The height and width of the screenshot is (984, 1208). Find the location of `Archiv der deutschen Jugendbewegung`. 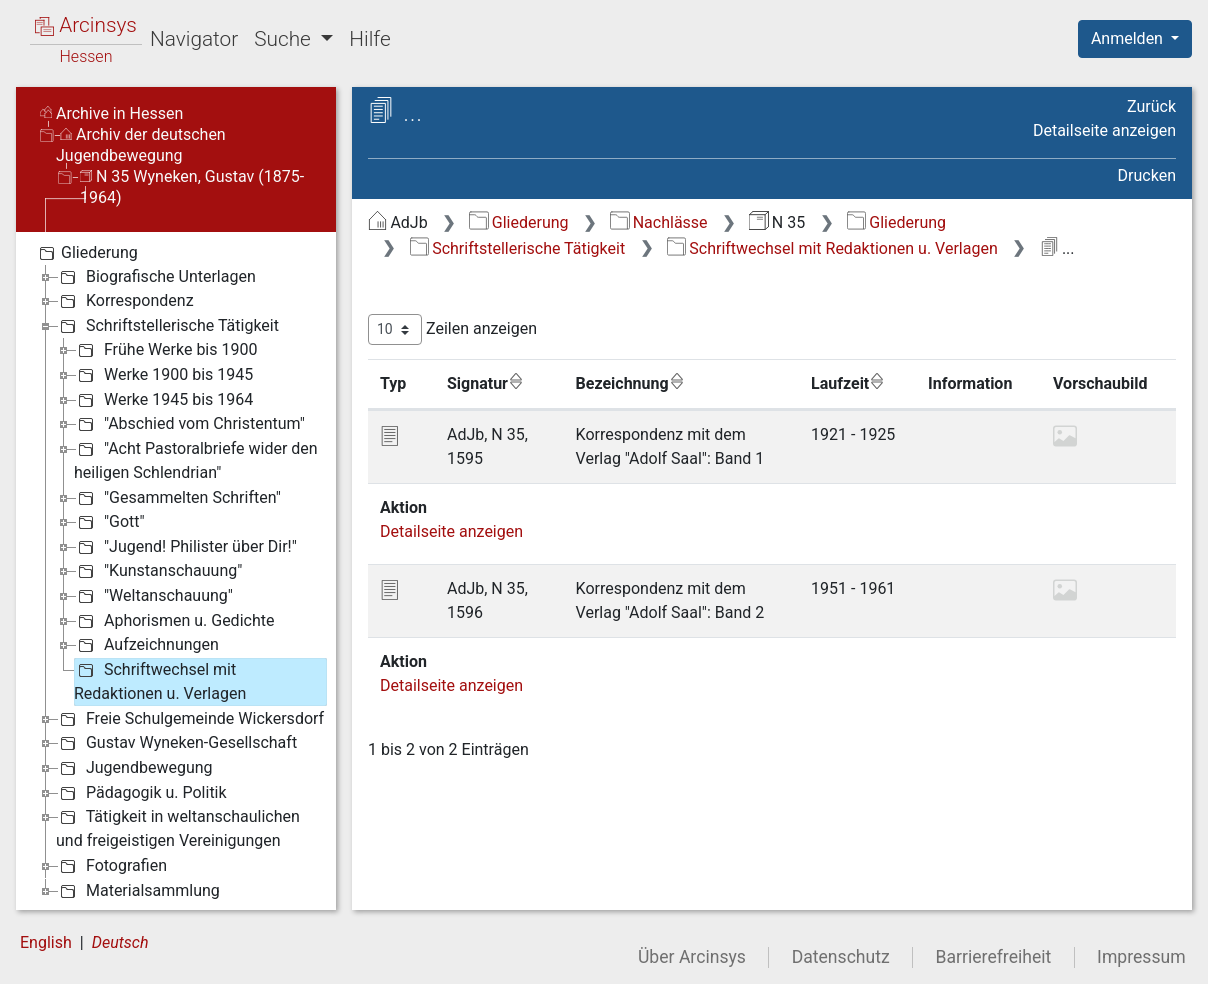

Archiv der deutschen Jugendbewegung is located at coordinates (141, 145).